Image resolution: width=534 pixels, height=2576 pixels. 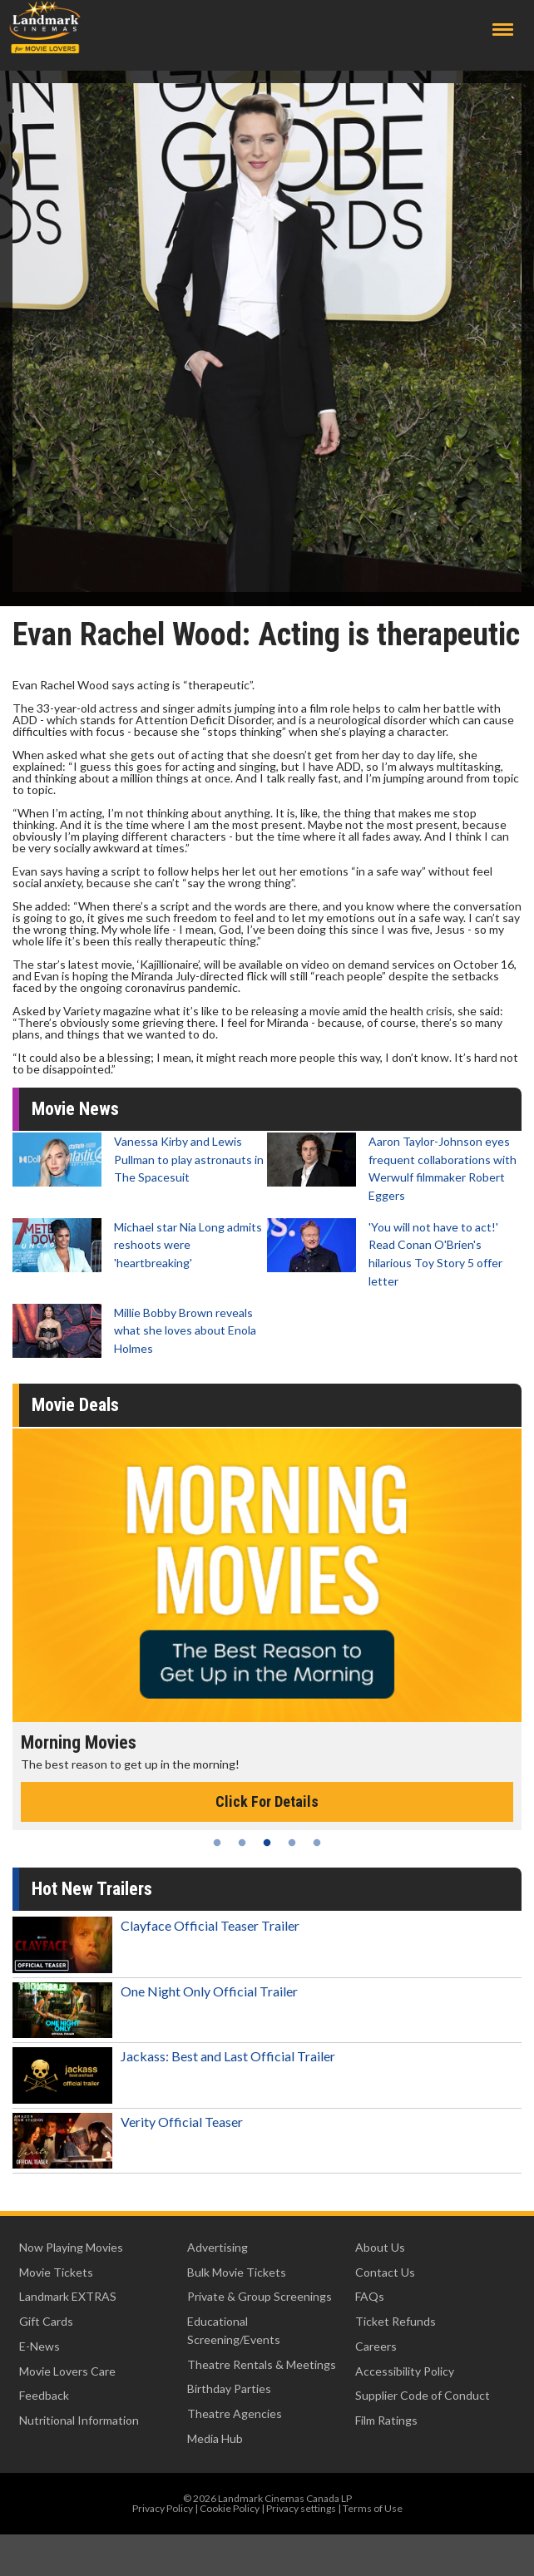 What do you see at coordinates (242, 1842) in the screenshot?
I see `2 [tab]` at bounding box center [242, 1842].